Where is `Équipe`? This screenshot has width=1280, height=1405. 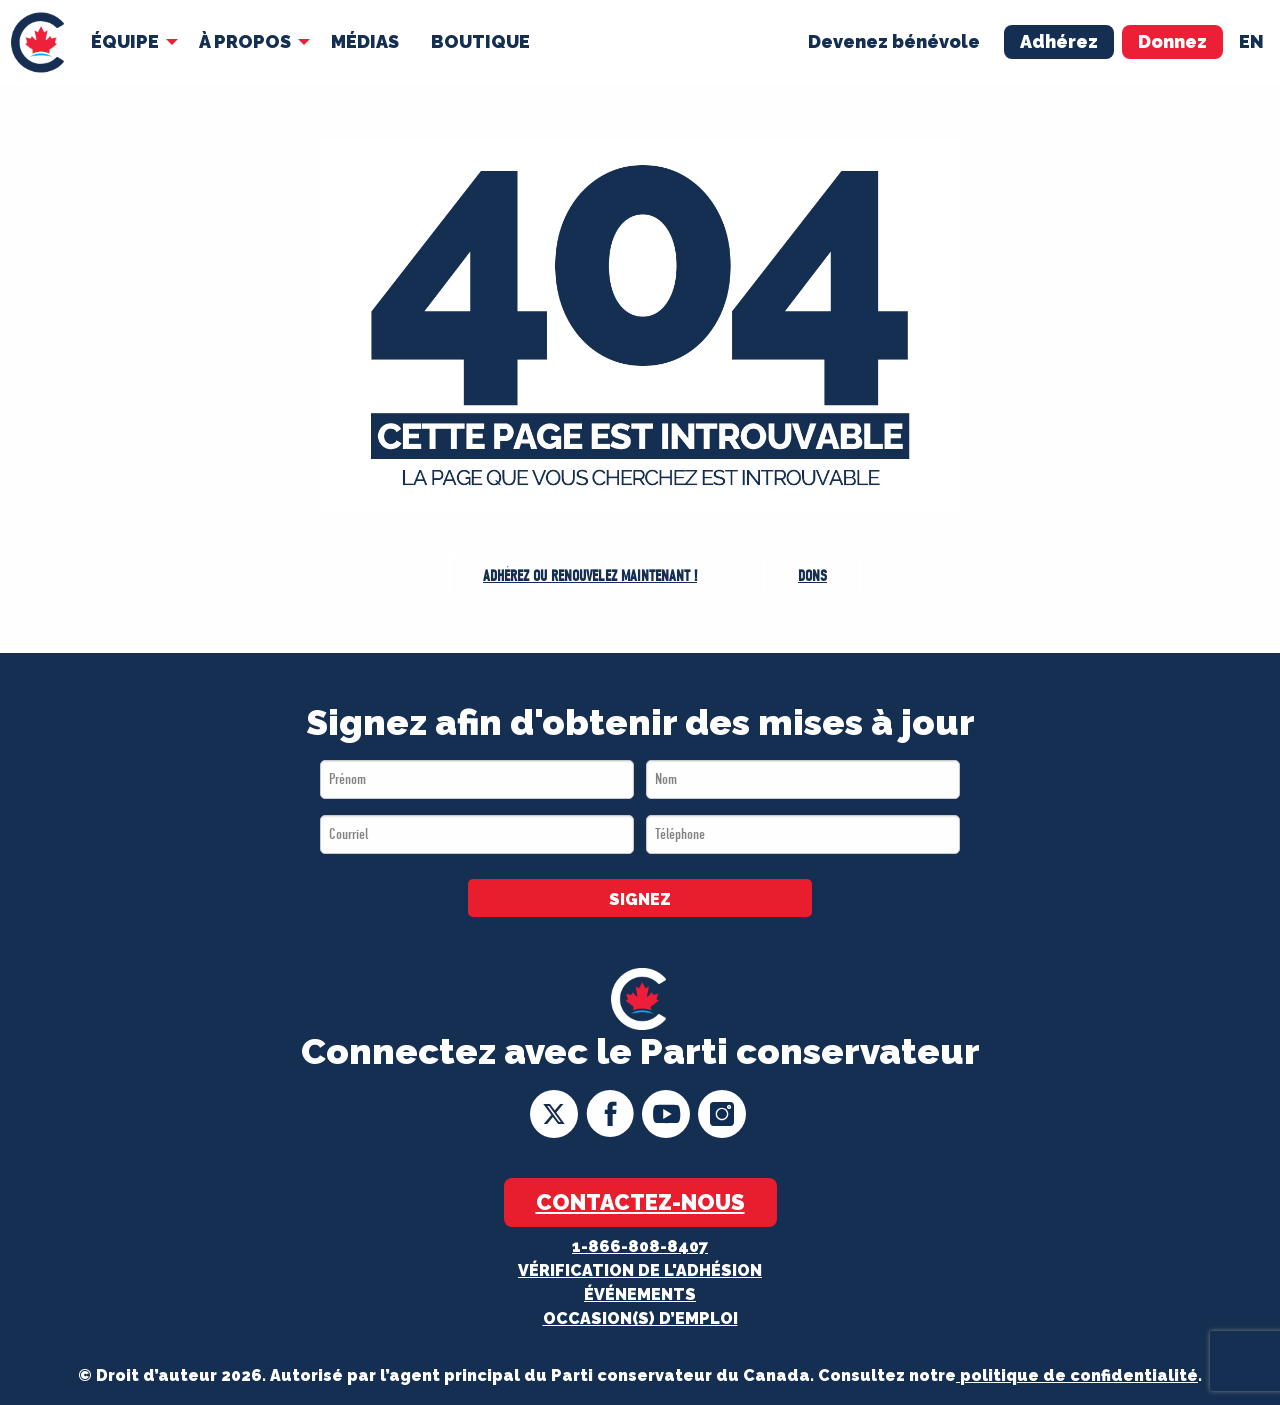
Équipe is located at coordinates (125, 41).